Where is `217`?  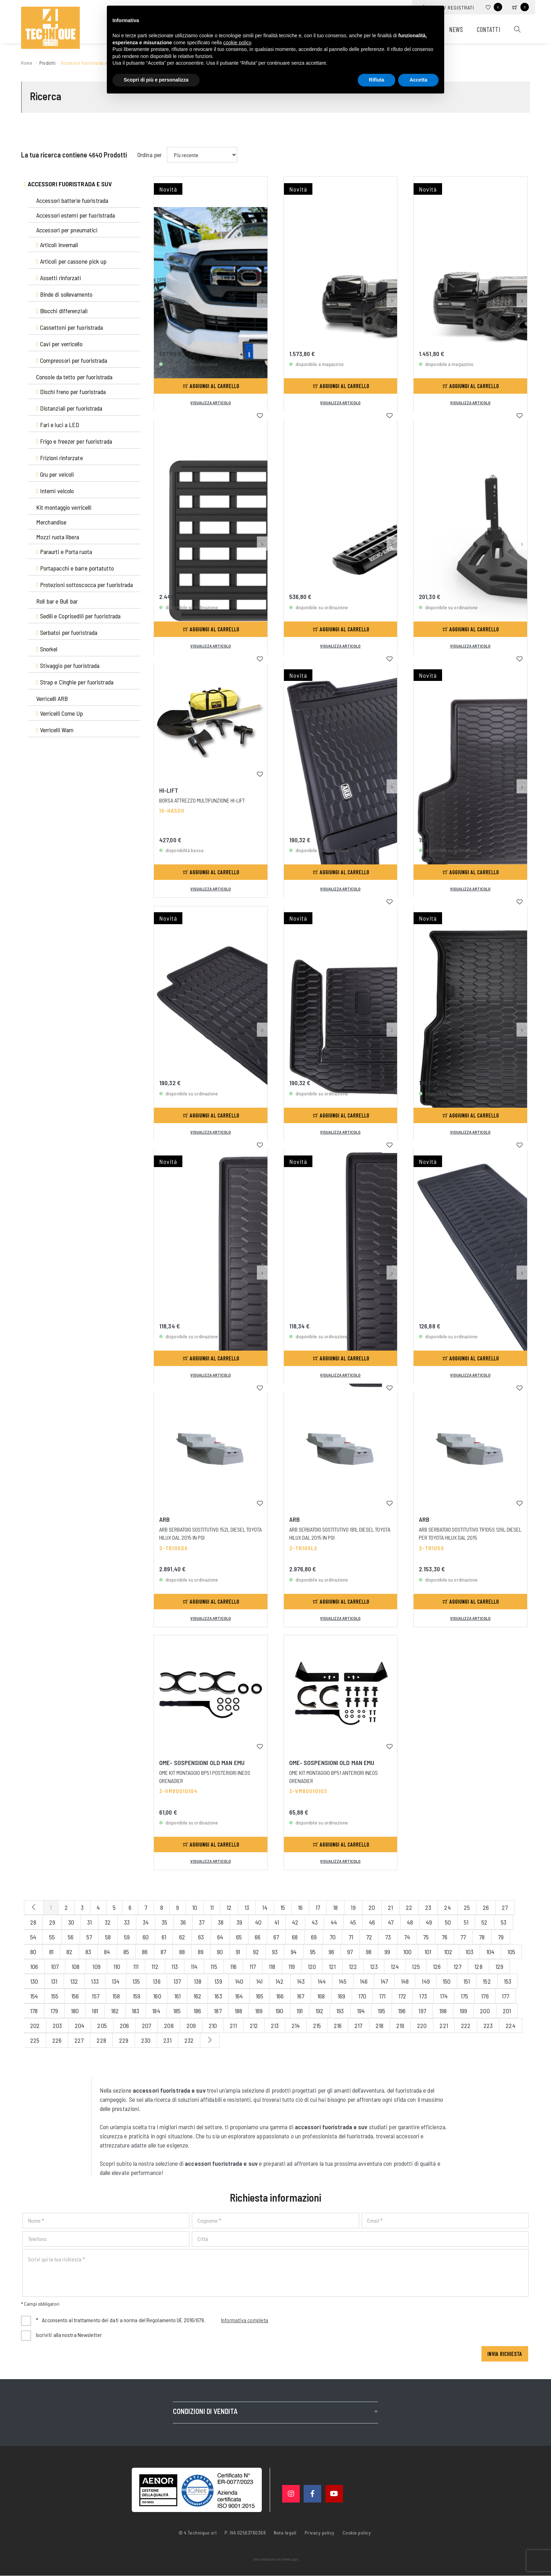
217 is located at coordinates (358, 2025).